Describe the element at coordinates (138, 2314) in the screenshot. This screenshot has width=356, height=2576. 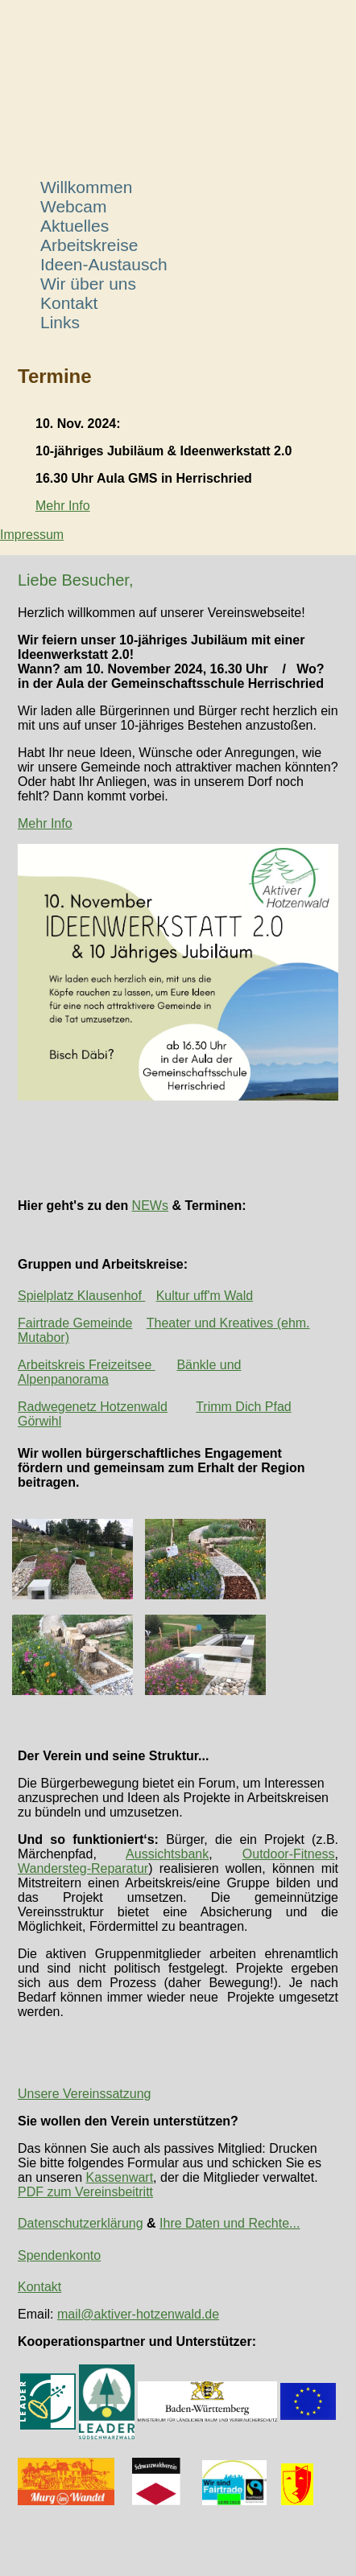
I see `mail@aktiver-hotzenwald.de` at that location.